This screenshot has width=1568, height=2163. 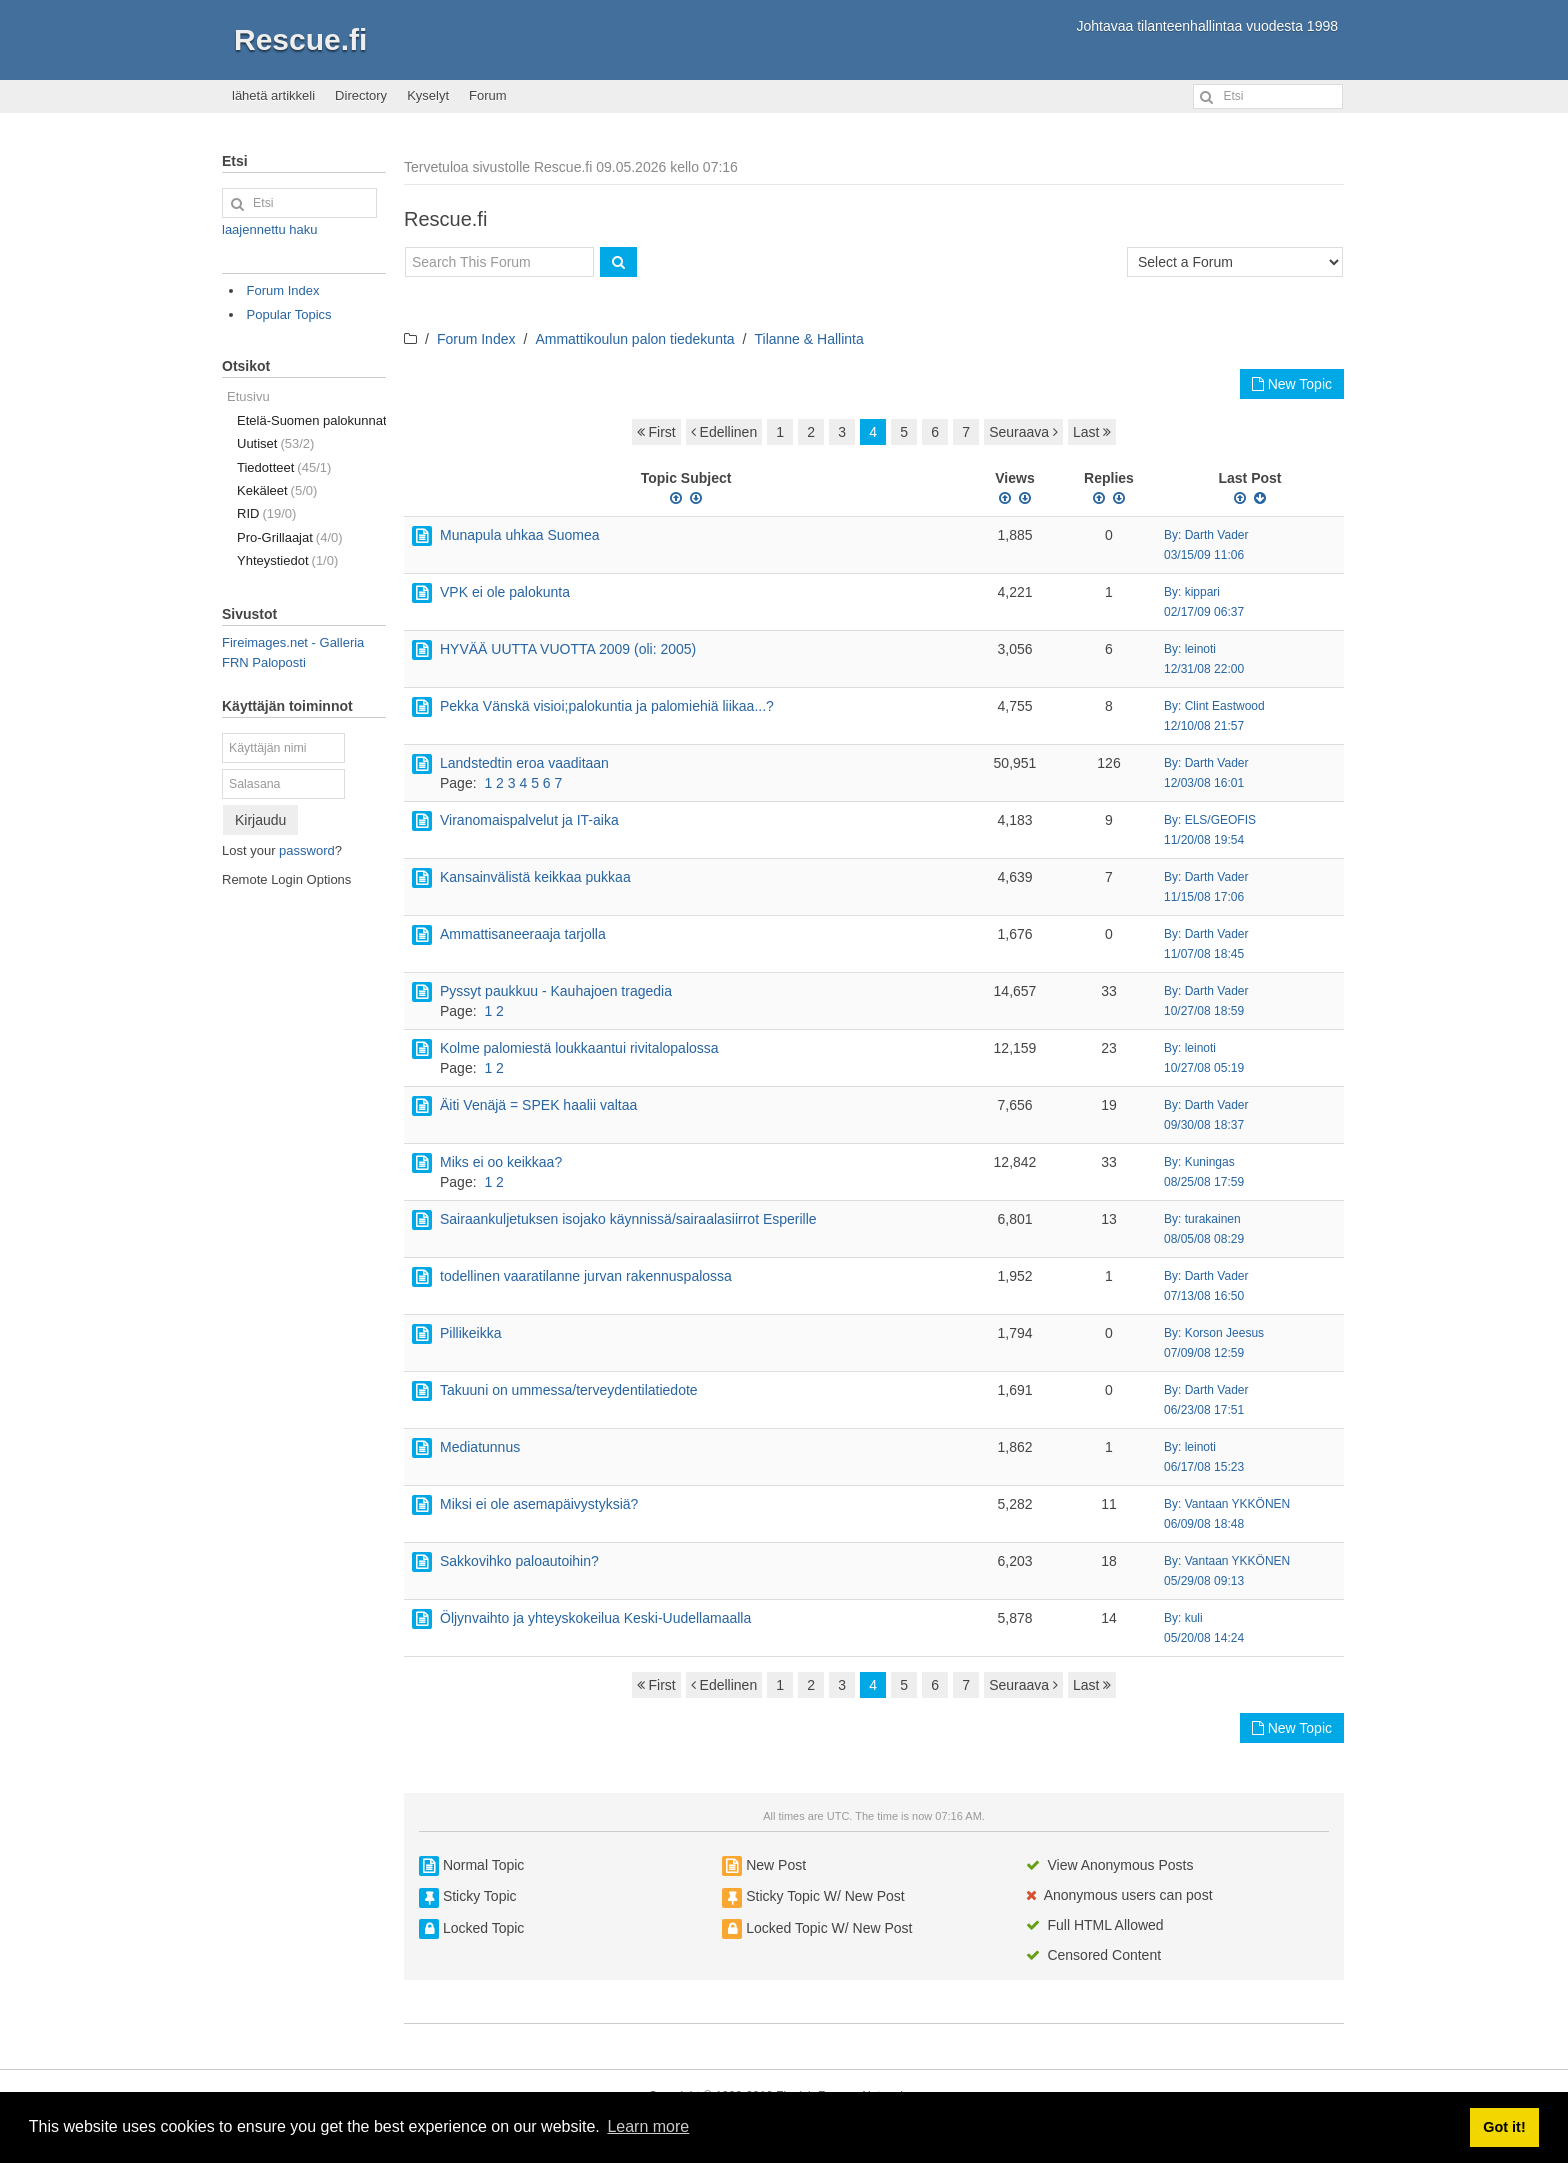 I want to click on Äiti Venäjä = SPEK haalii valtaa, so click(x=538, y=1105).